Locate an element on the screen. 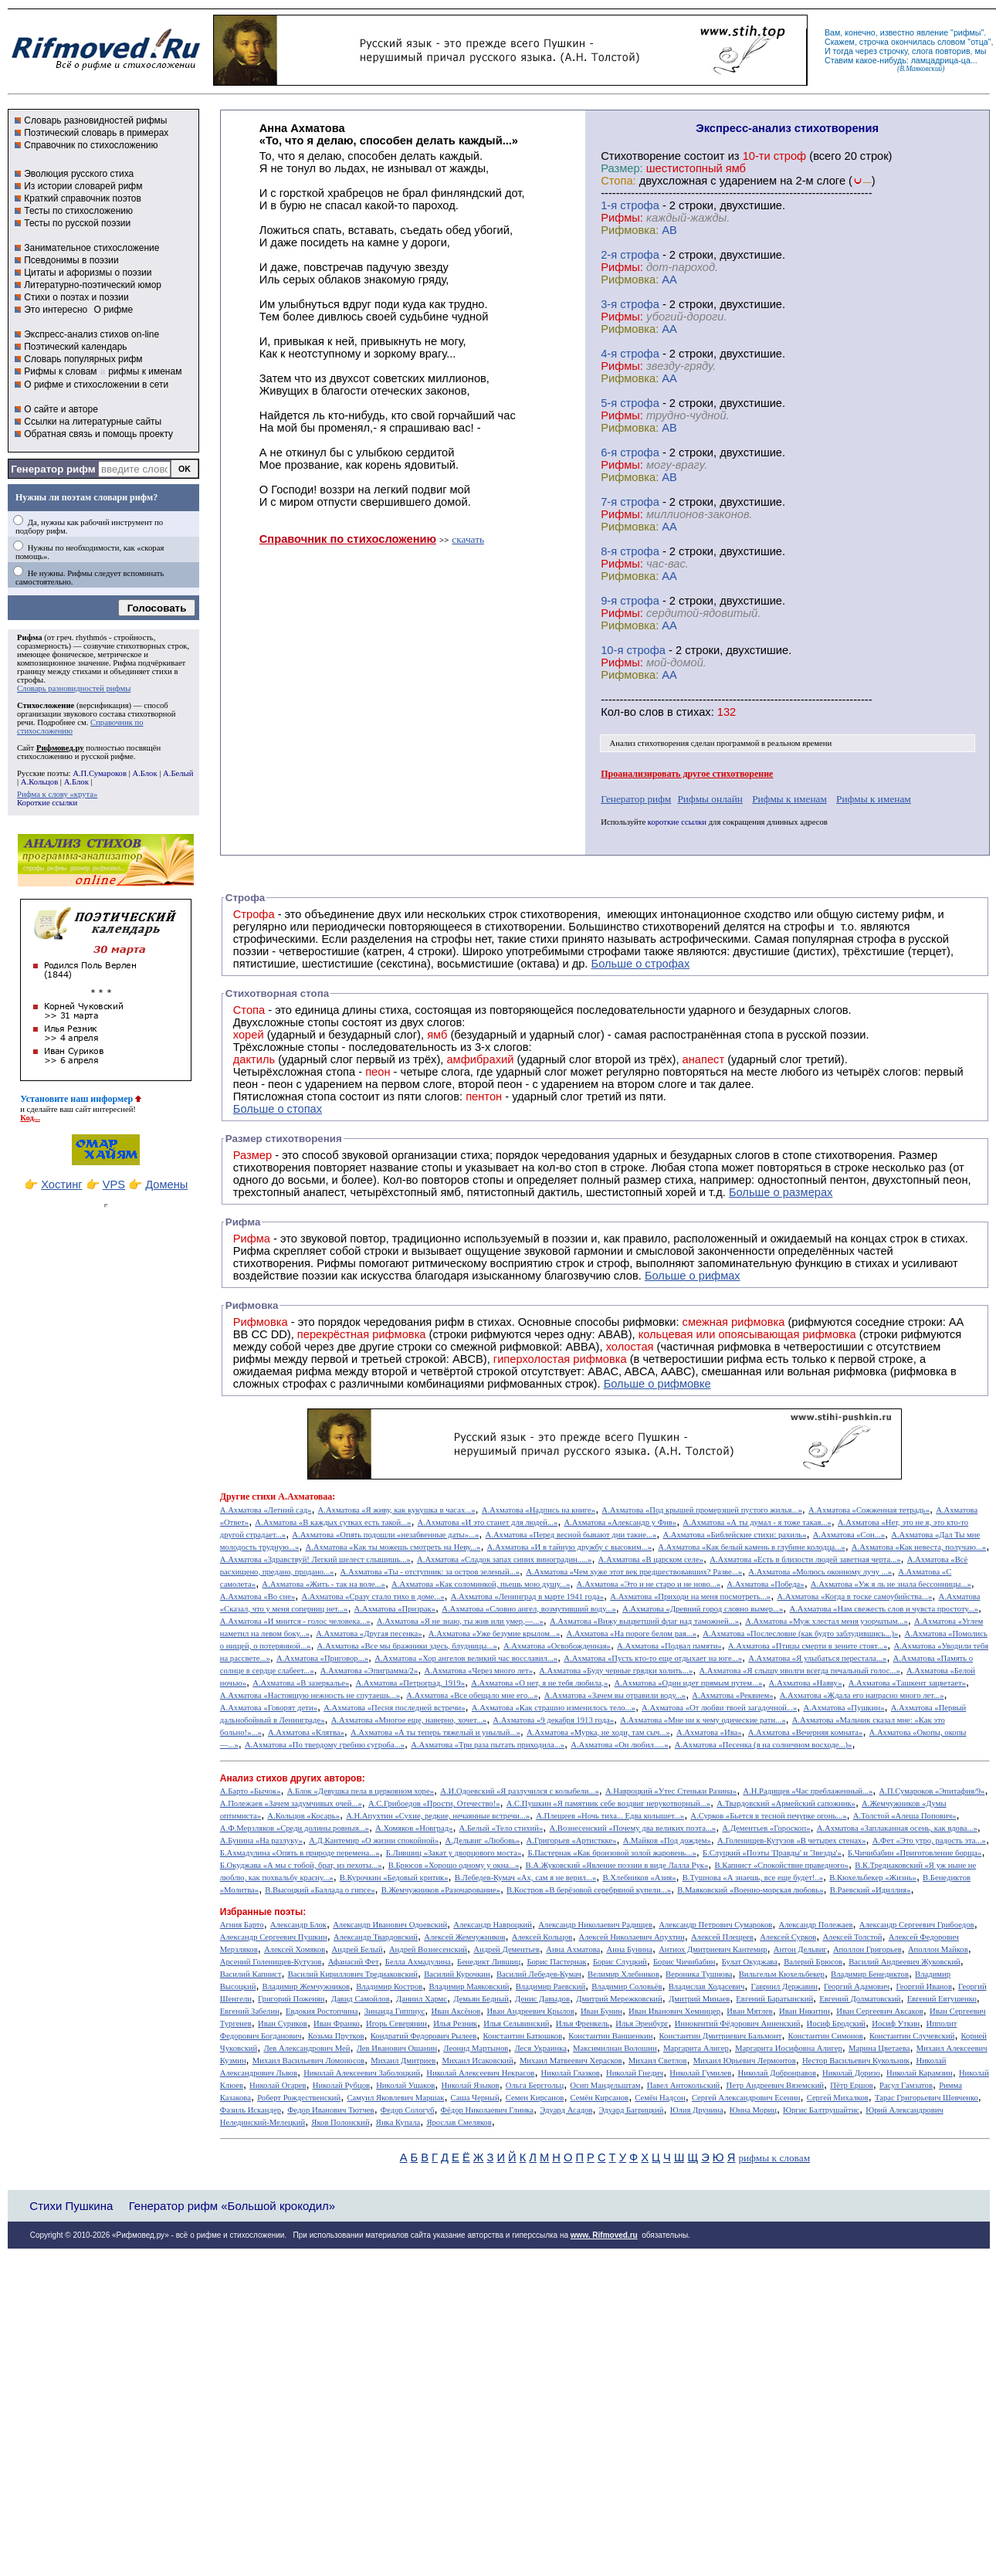 The width and height of the screenshot is (996, 2576). Тесты по стихосложению is located at coordinates (78, 210).